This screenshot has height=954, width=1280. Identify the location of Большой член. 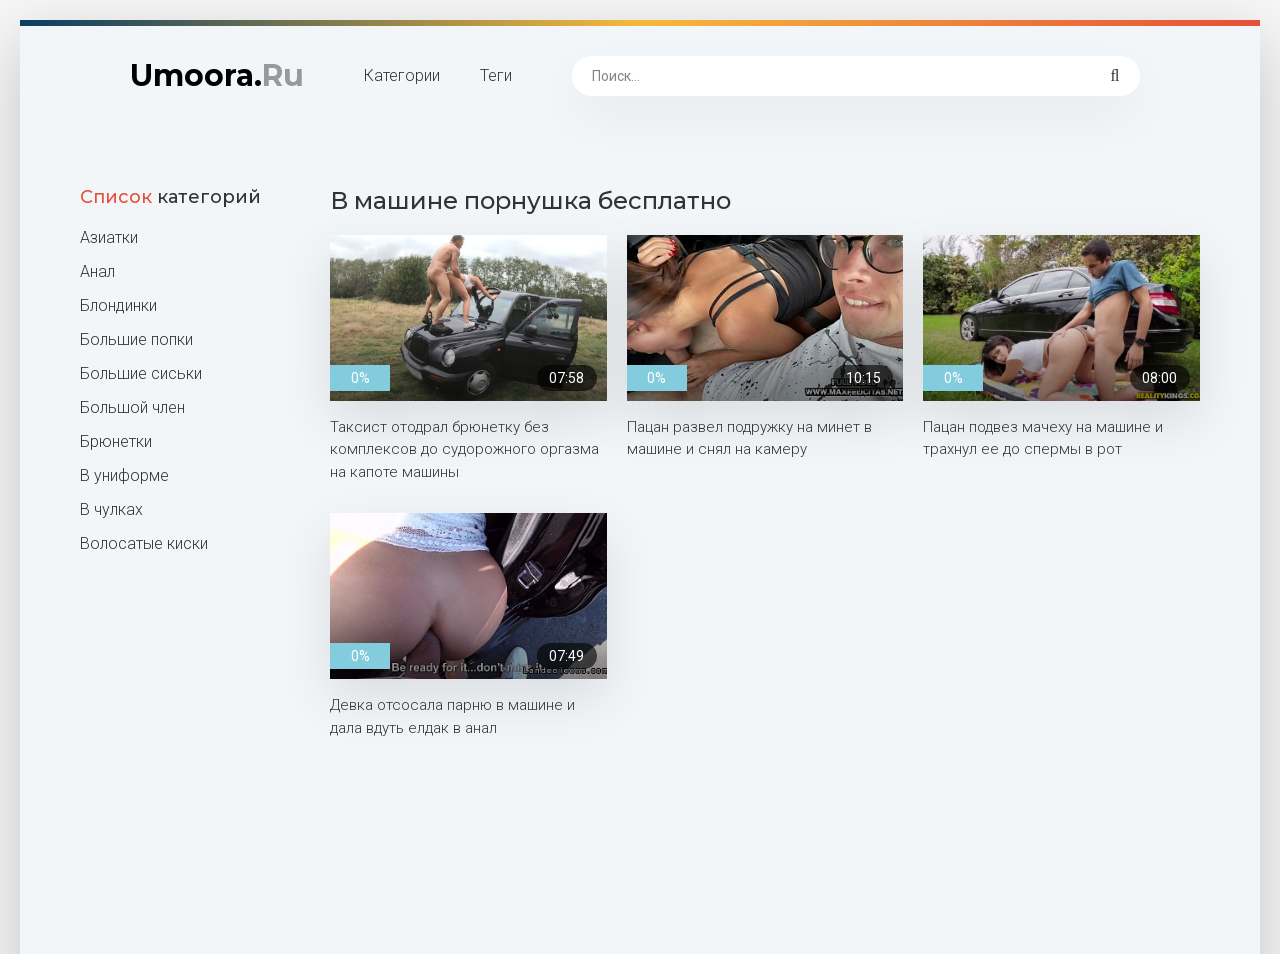
(132, 407).